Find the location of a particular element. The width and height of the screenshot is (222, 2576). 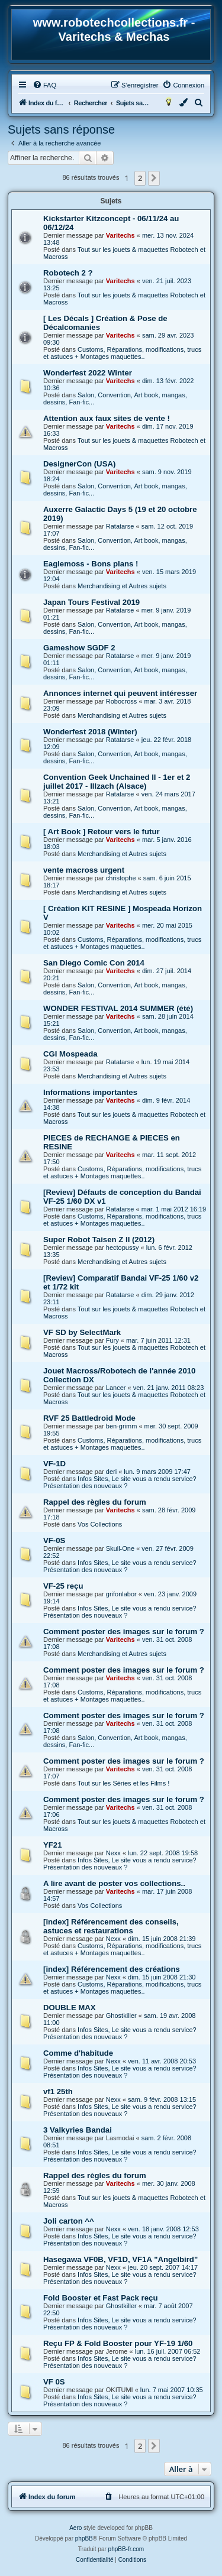

Japan Tours Festival 2019 is located at coordinates (91, 602).